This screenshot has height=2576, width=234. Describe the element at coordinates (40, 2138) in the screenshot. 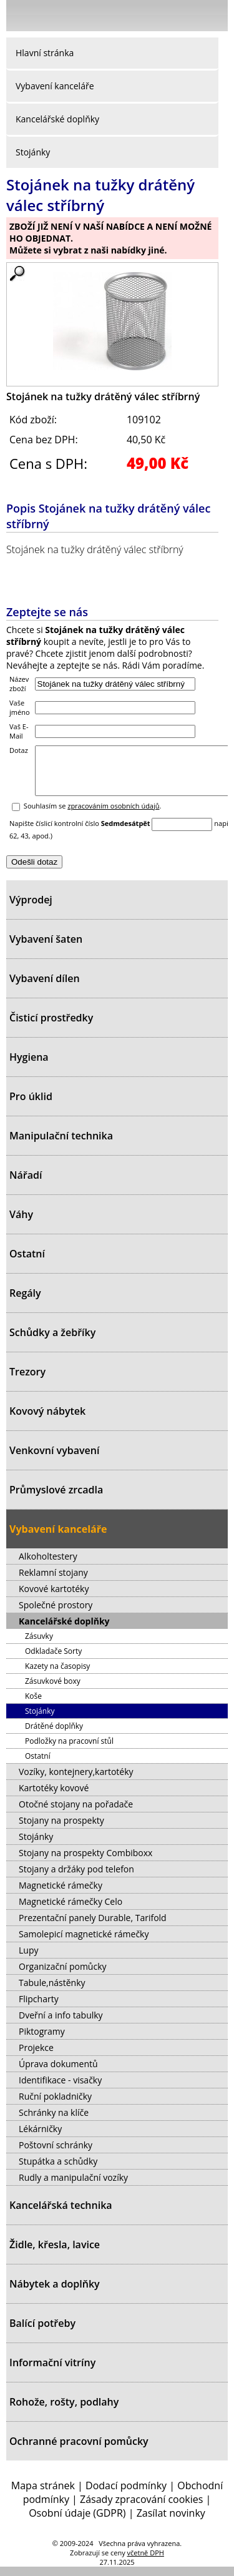

I see `Lékárničky` at that location.